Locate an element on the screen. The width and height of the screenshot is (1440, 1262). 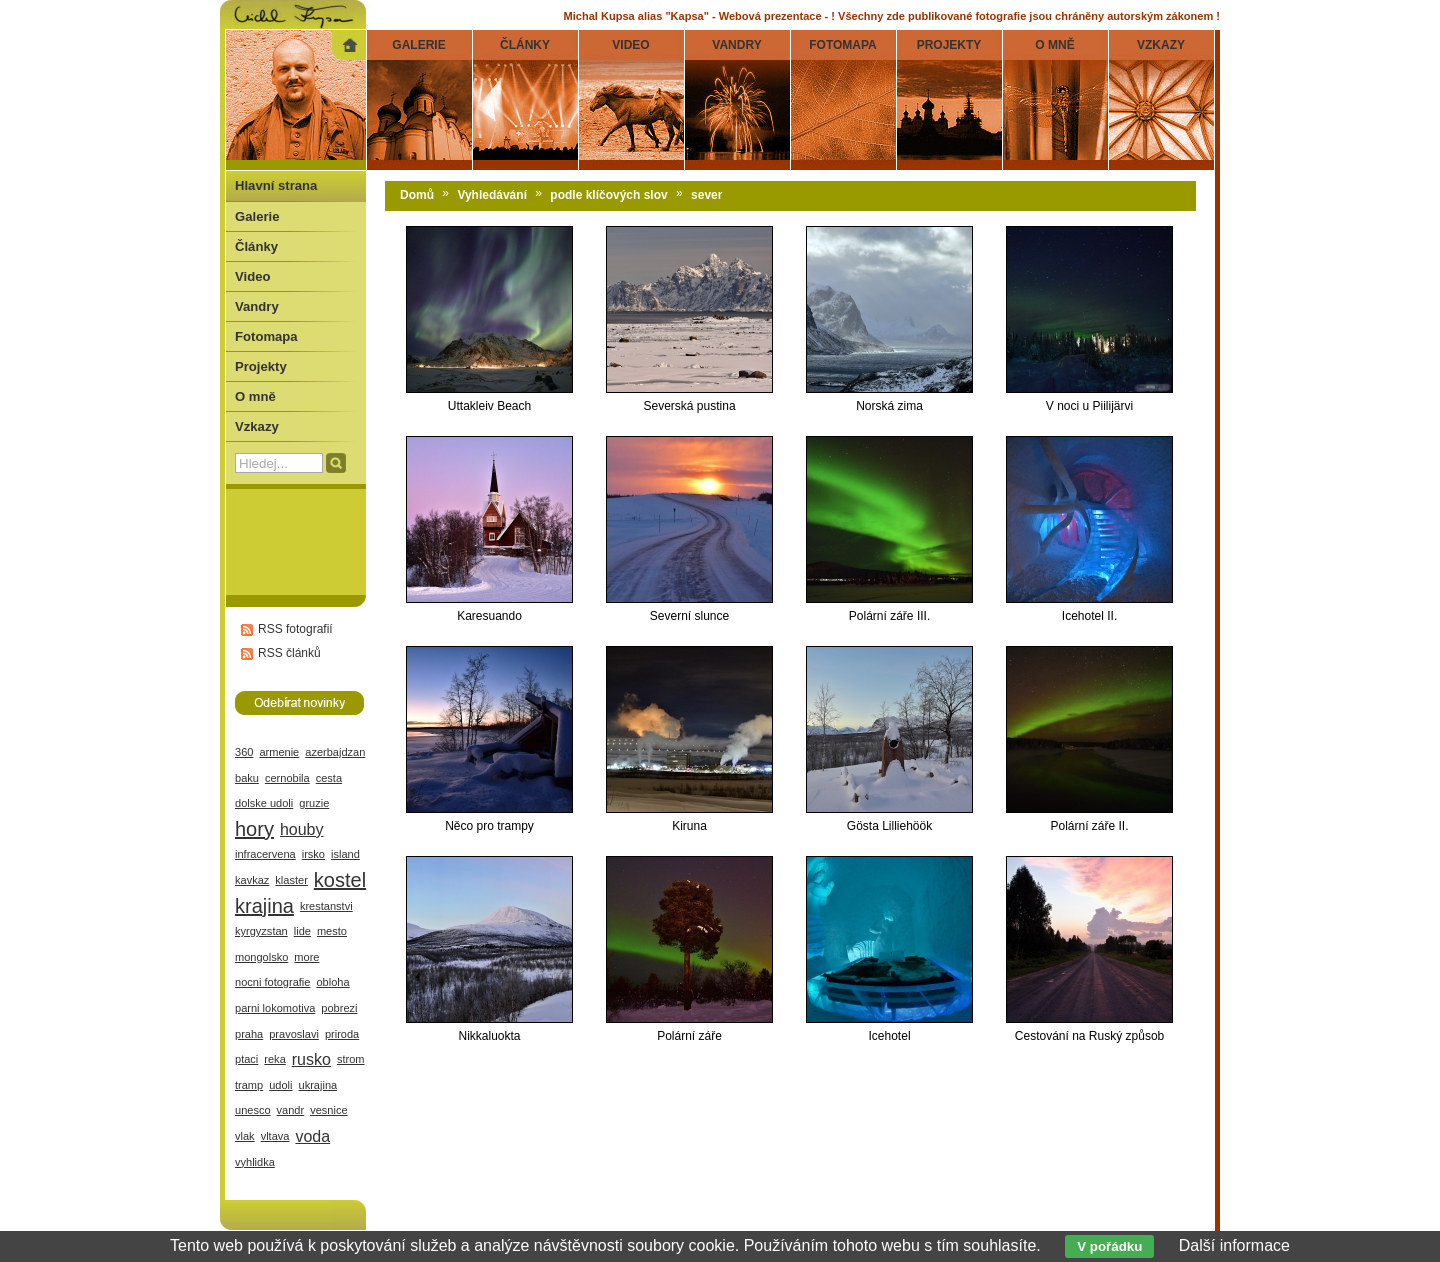
baku is located at coordinates (247, 778).